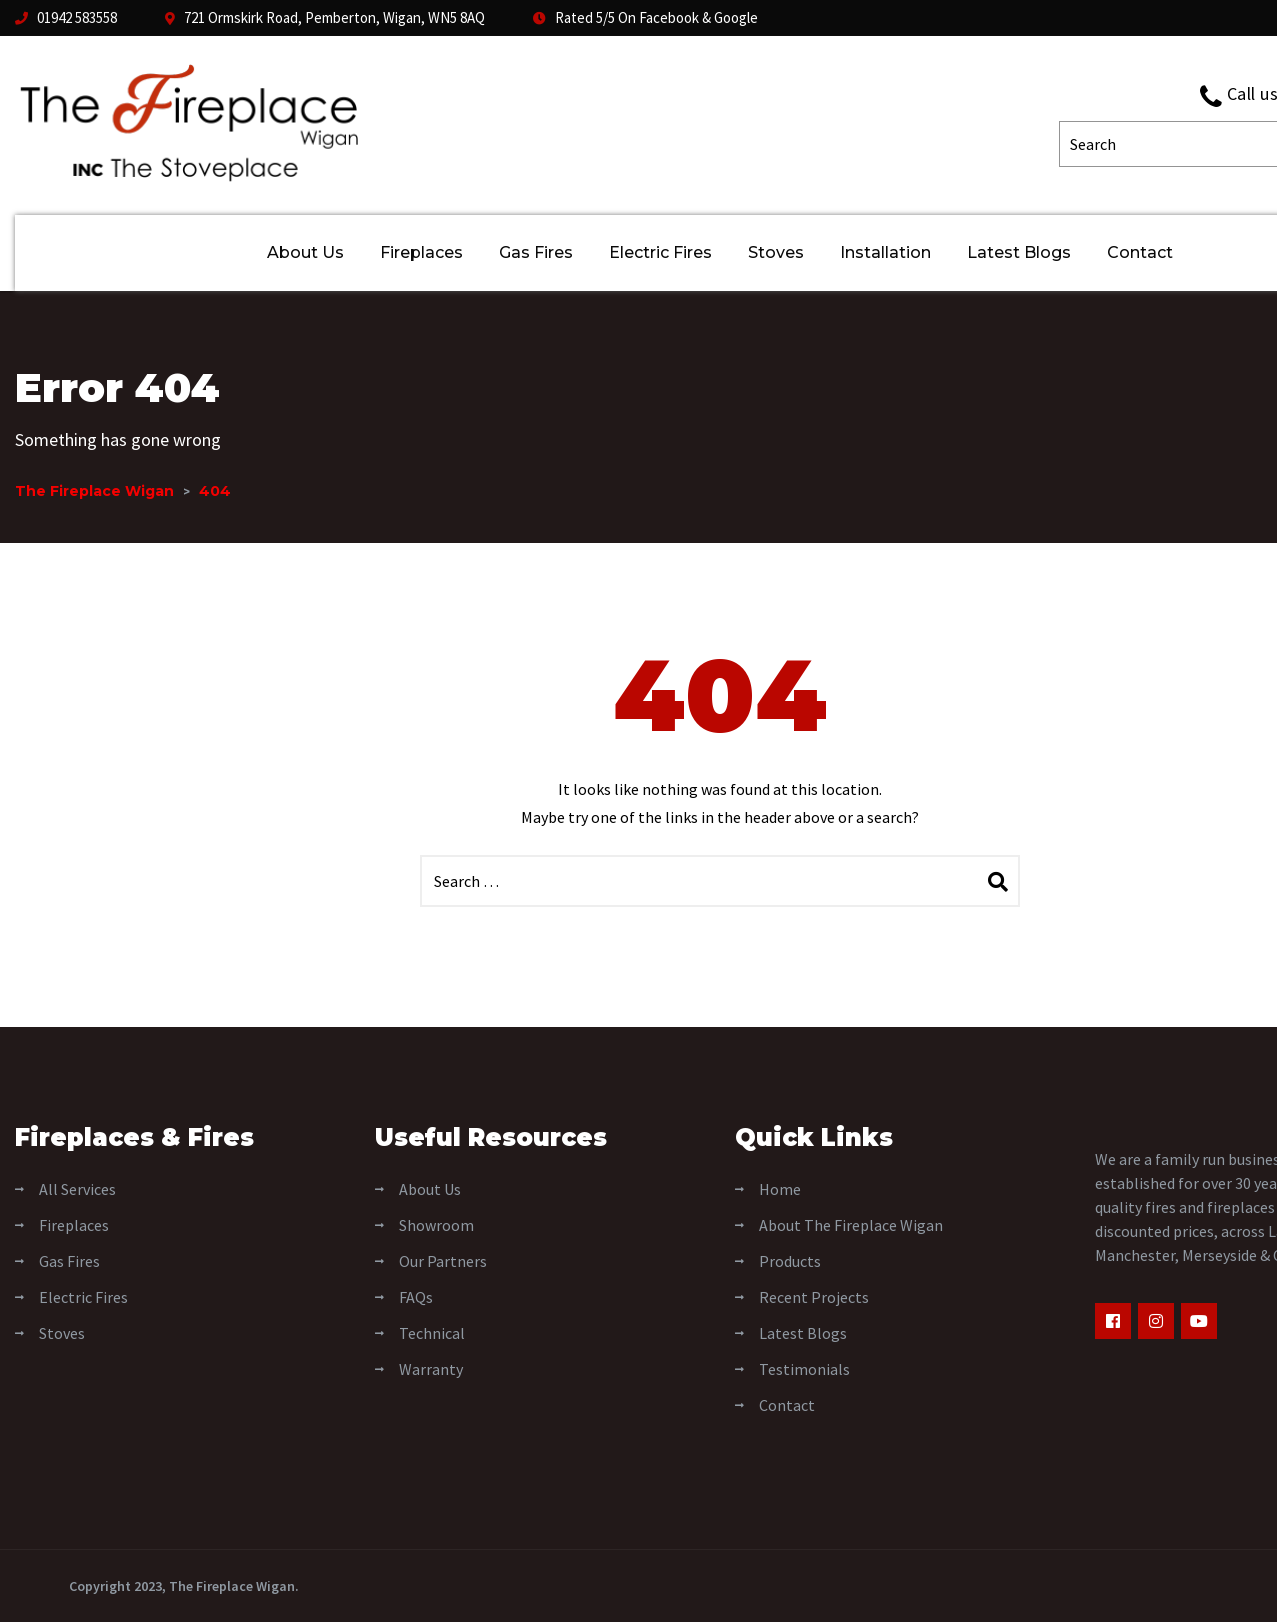  Describe the element at coordinates (814, 1297) in the screenshot. I see `Recent Projects` at that location.